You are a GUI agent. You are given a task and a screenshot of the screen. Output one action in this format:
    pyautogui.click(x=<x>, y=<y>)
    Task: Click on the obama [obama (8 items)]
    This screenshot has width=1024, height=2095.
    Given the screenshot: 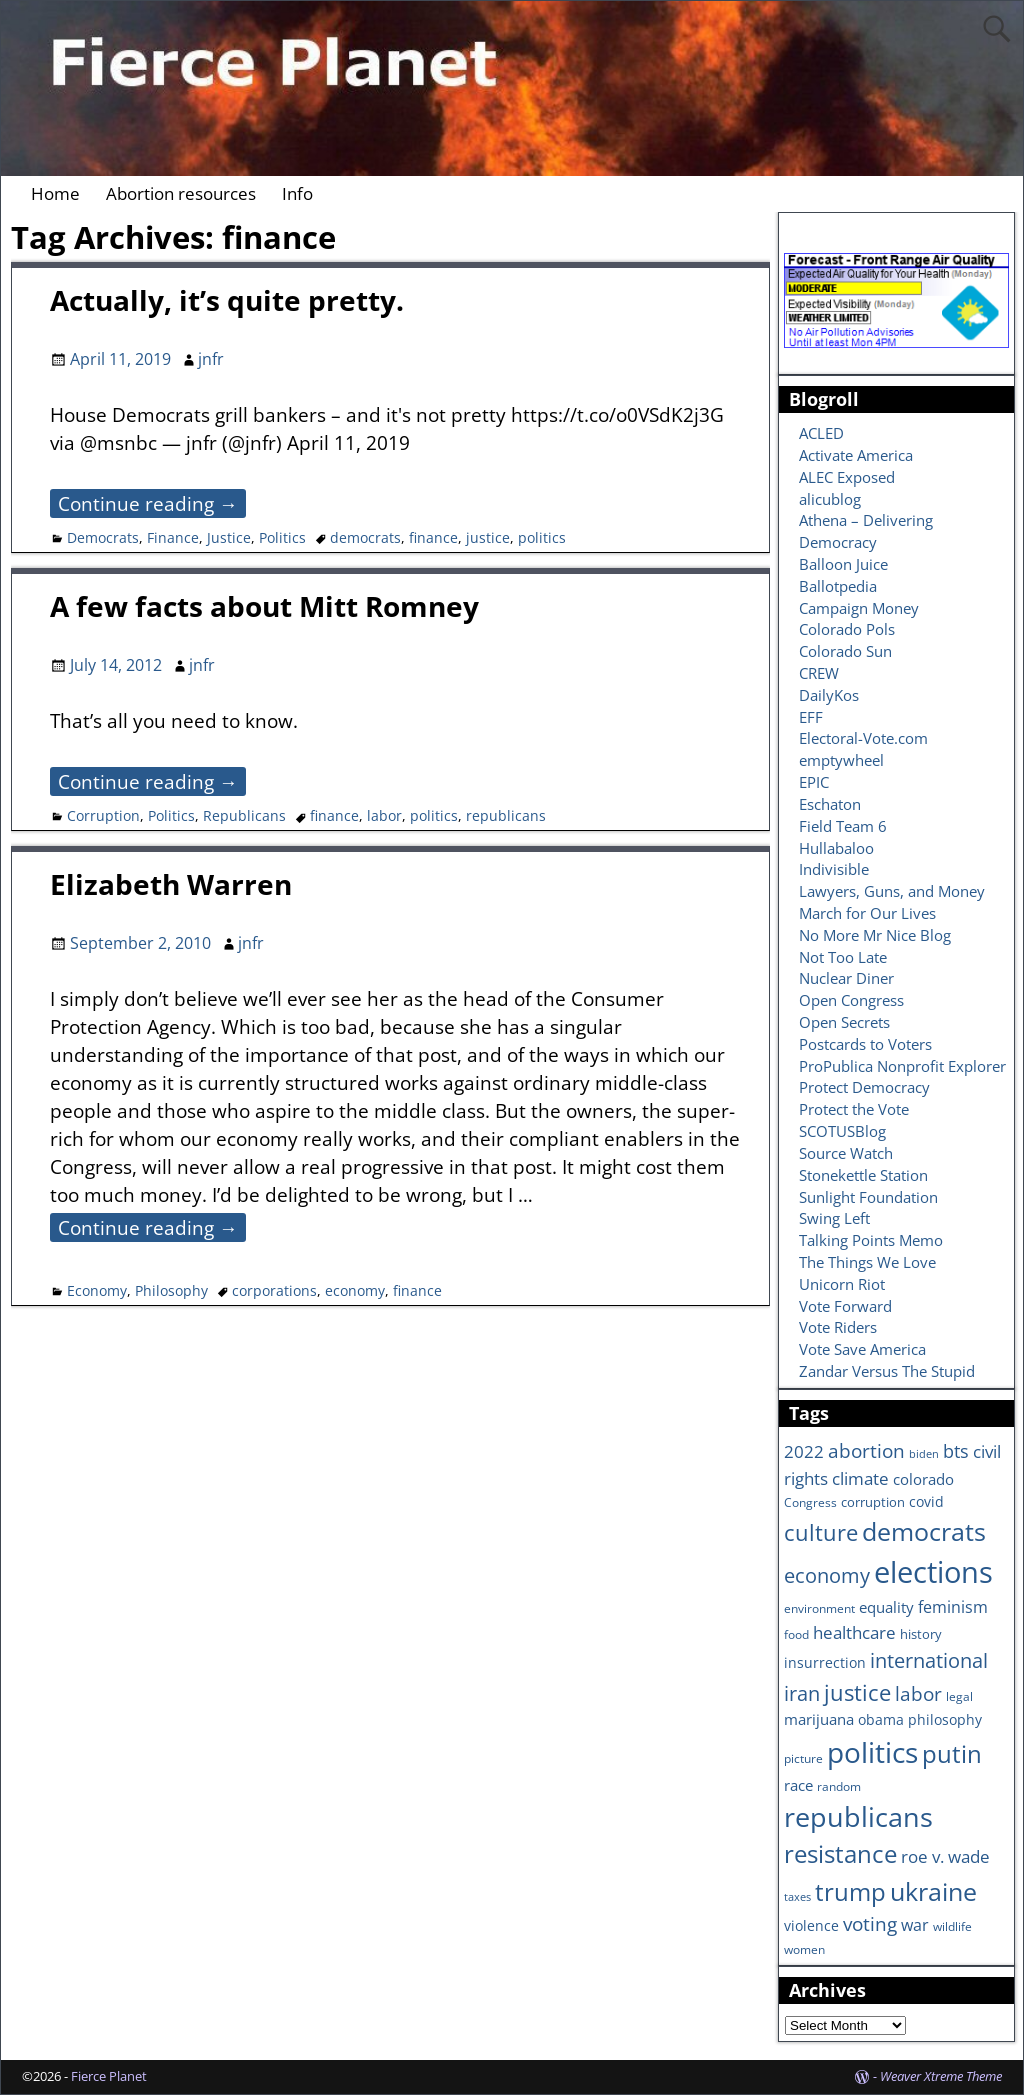 What is the action you would take?
    pyautogui.click(x=881, y=1719)
    